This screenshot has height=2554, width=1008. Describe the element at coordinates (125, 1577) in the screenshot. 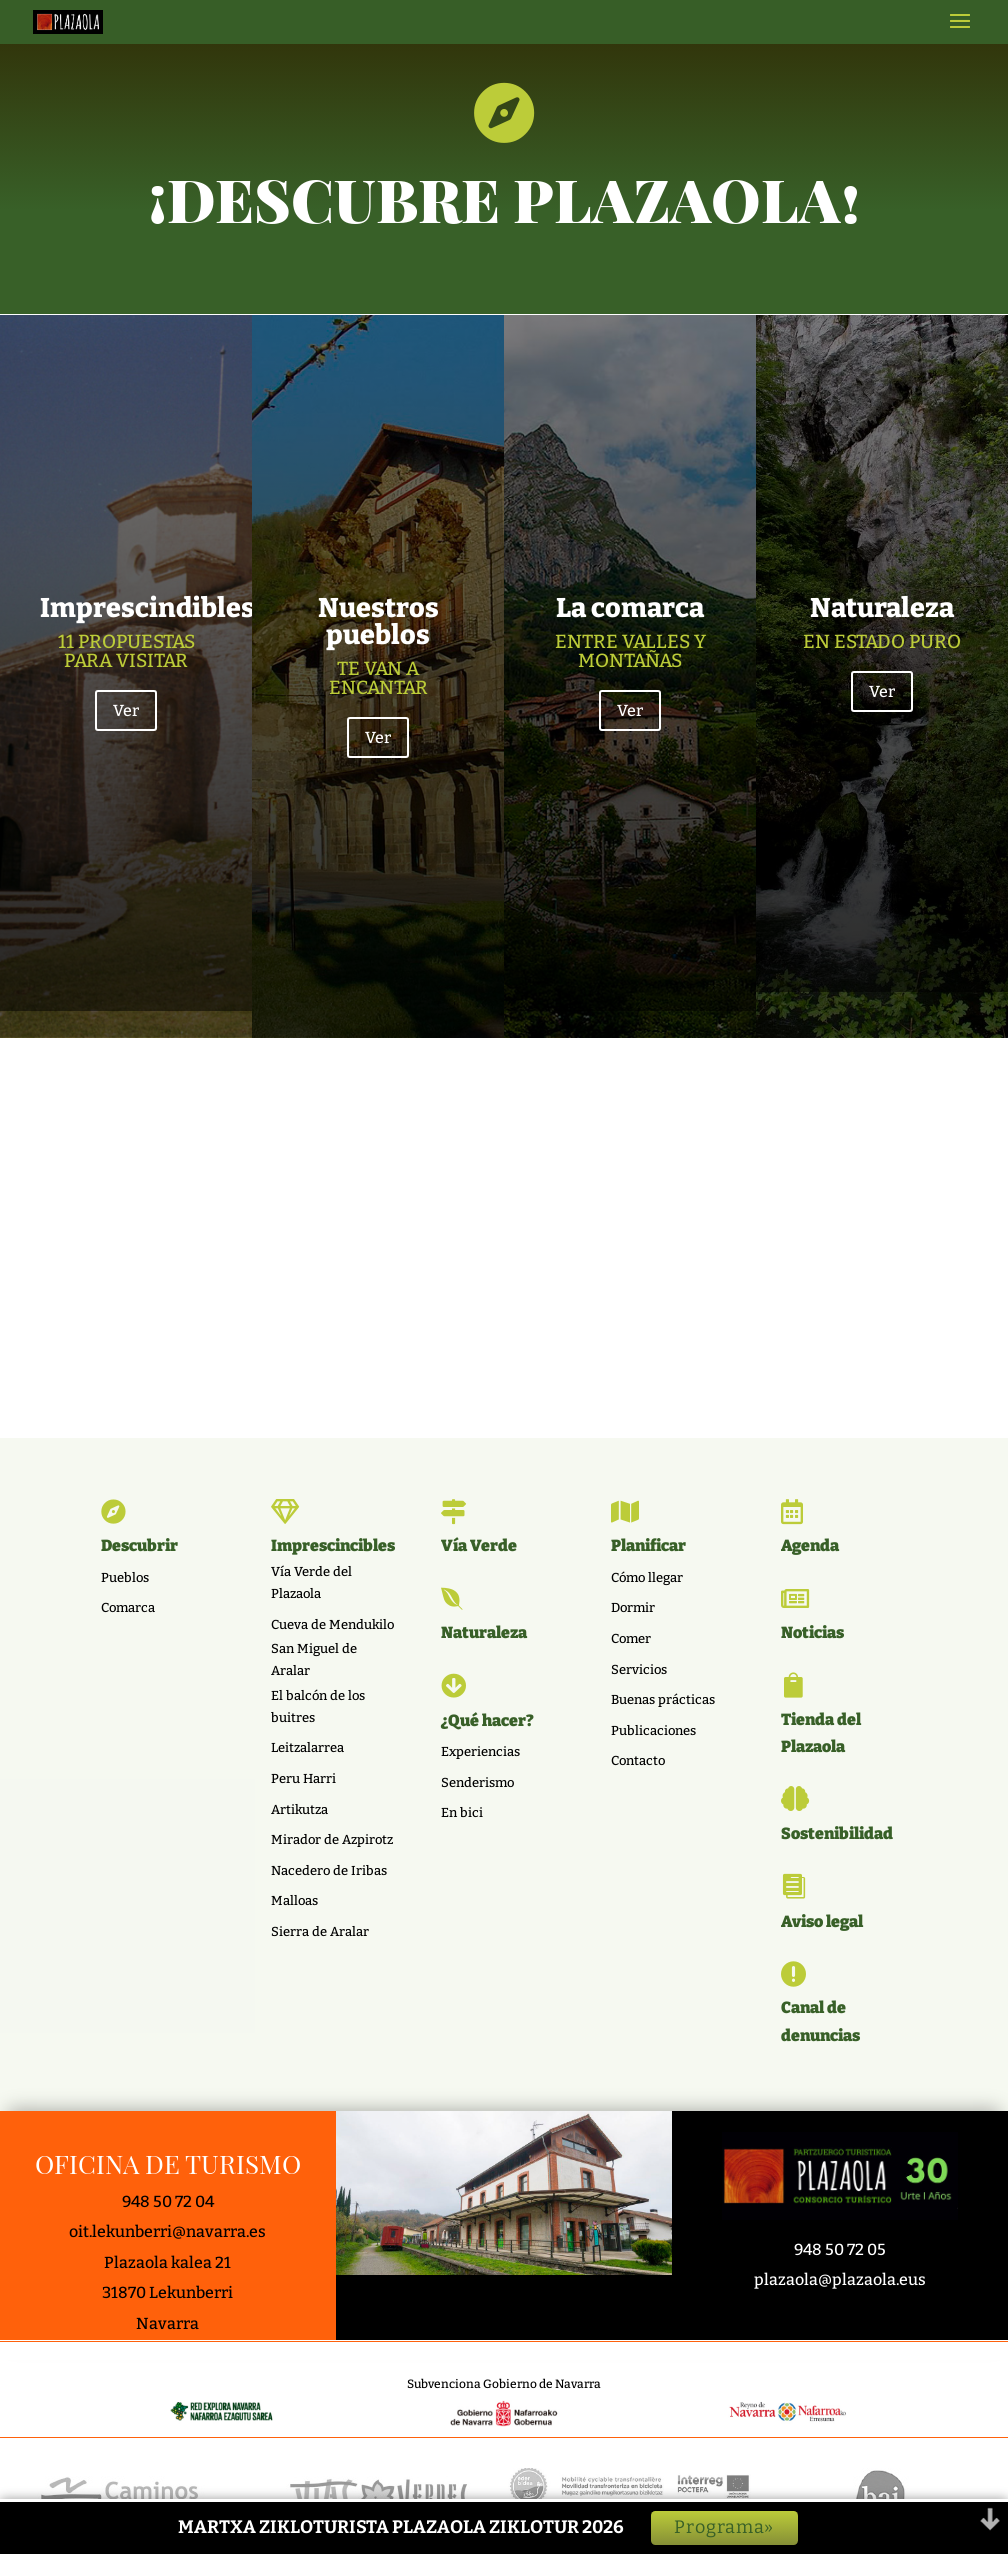

I see `Pueblos` at that location.